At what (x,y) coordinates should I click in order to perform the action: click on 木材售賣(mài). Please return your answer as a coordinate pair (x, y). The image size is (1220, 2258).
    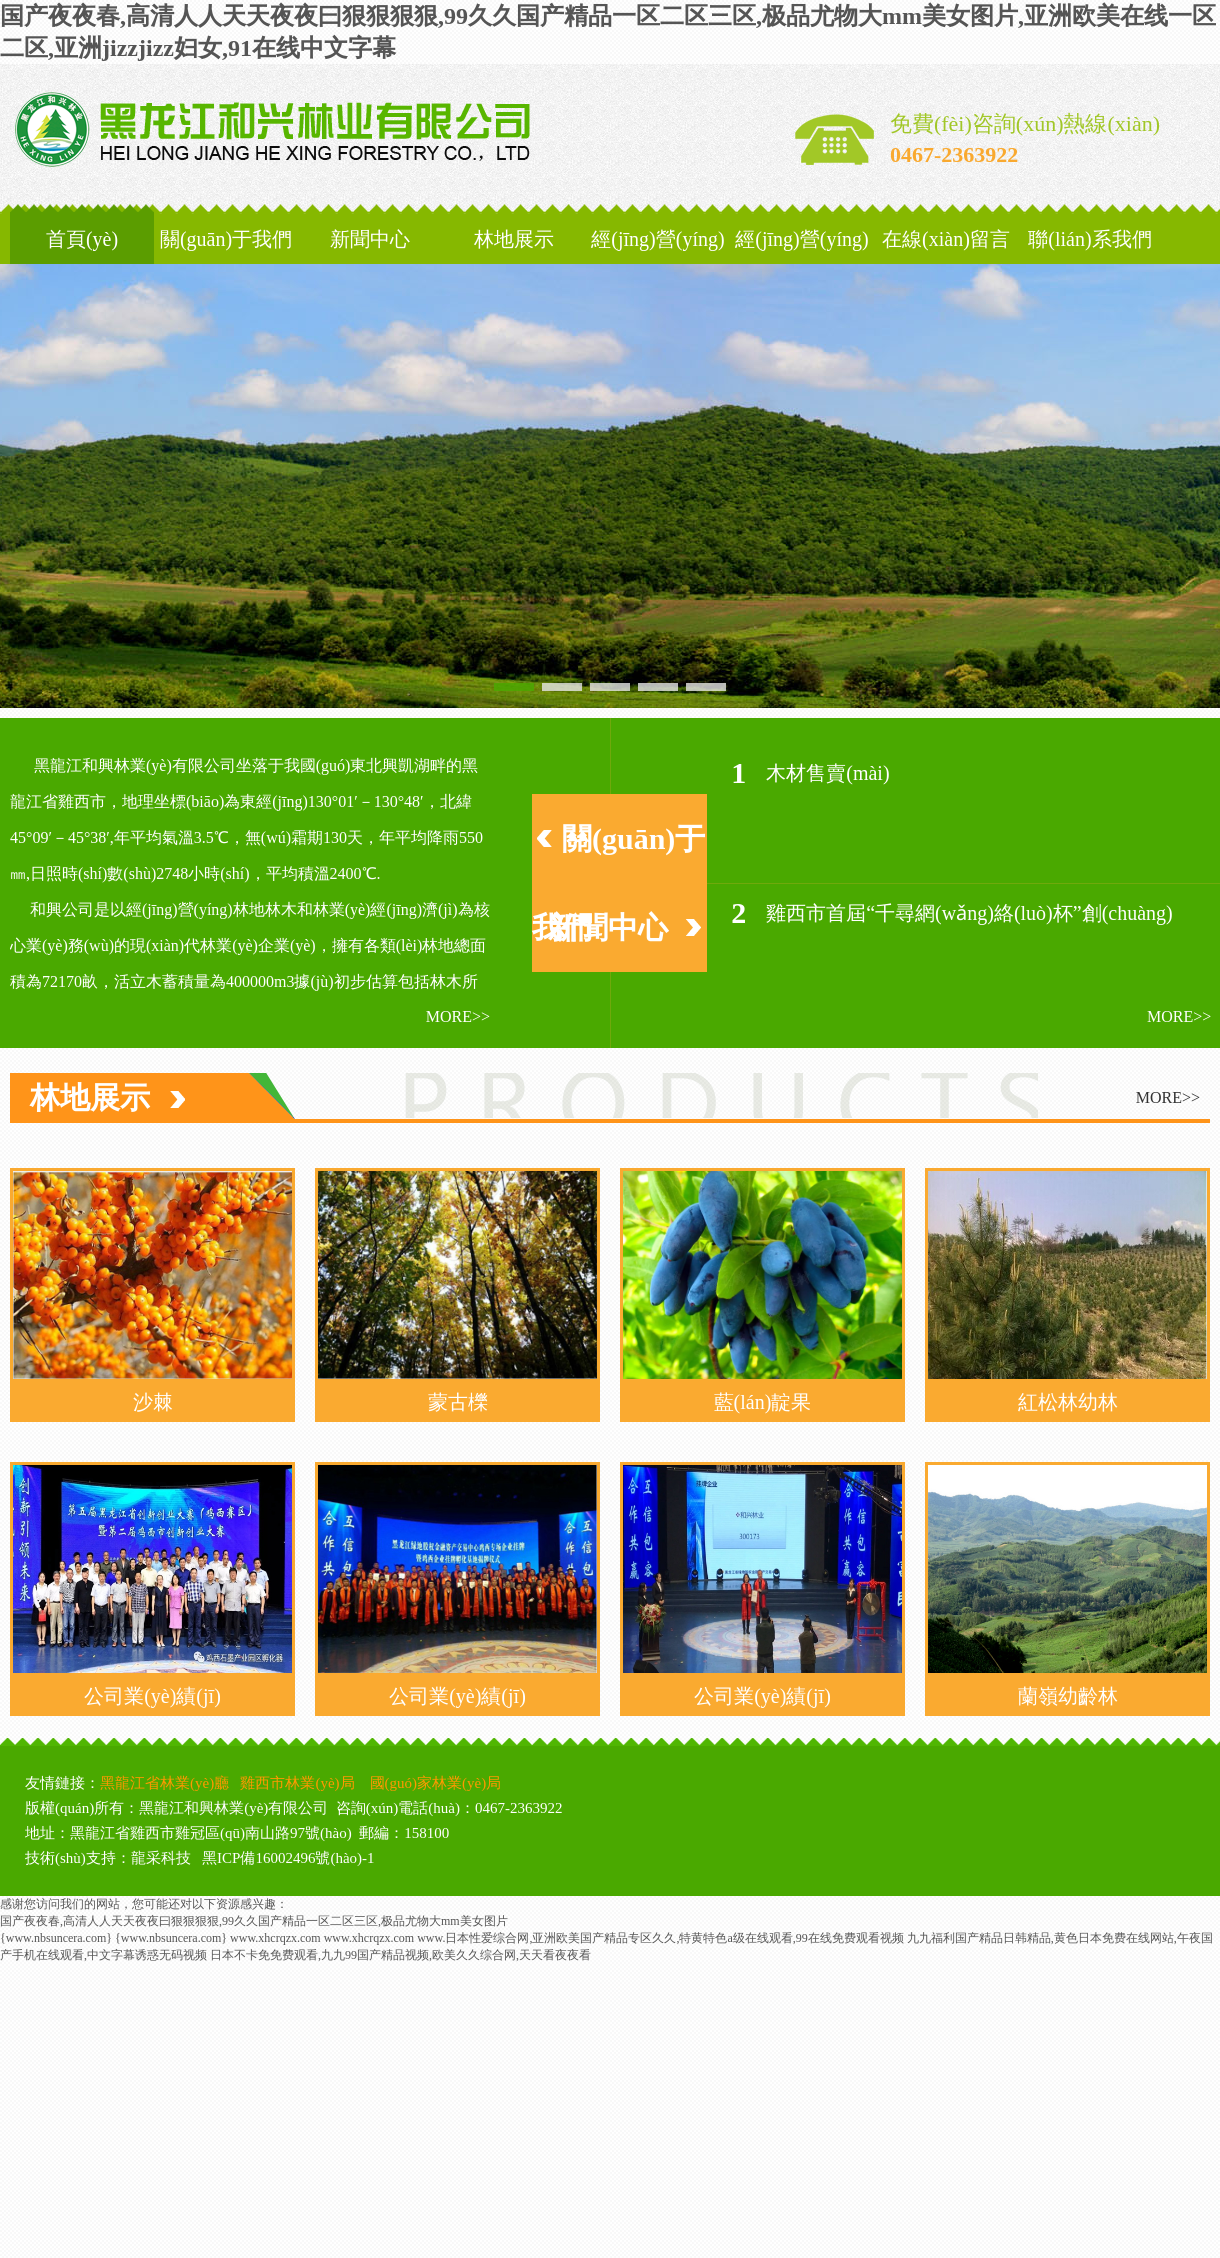
    Looking at the image, I should click on (827, 773).